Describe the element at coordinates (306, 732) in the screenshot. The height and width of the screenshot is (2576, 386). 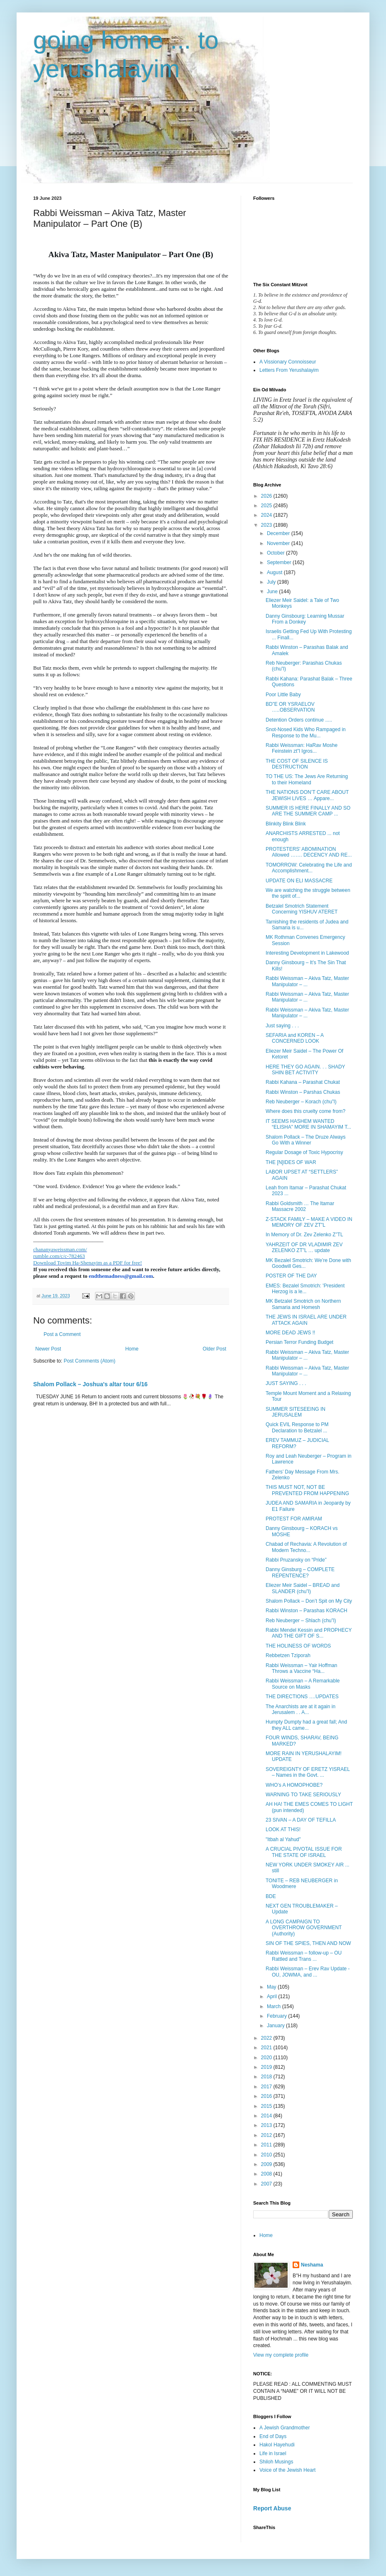
I see `Snot-Nosed Kids Who Rampaged in Response to the Mu...` at that location.